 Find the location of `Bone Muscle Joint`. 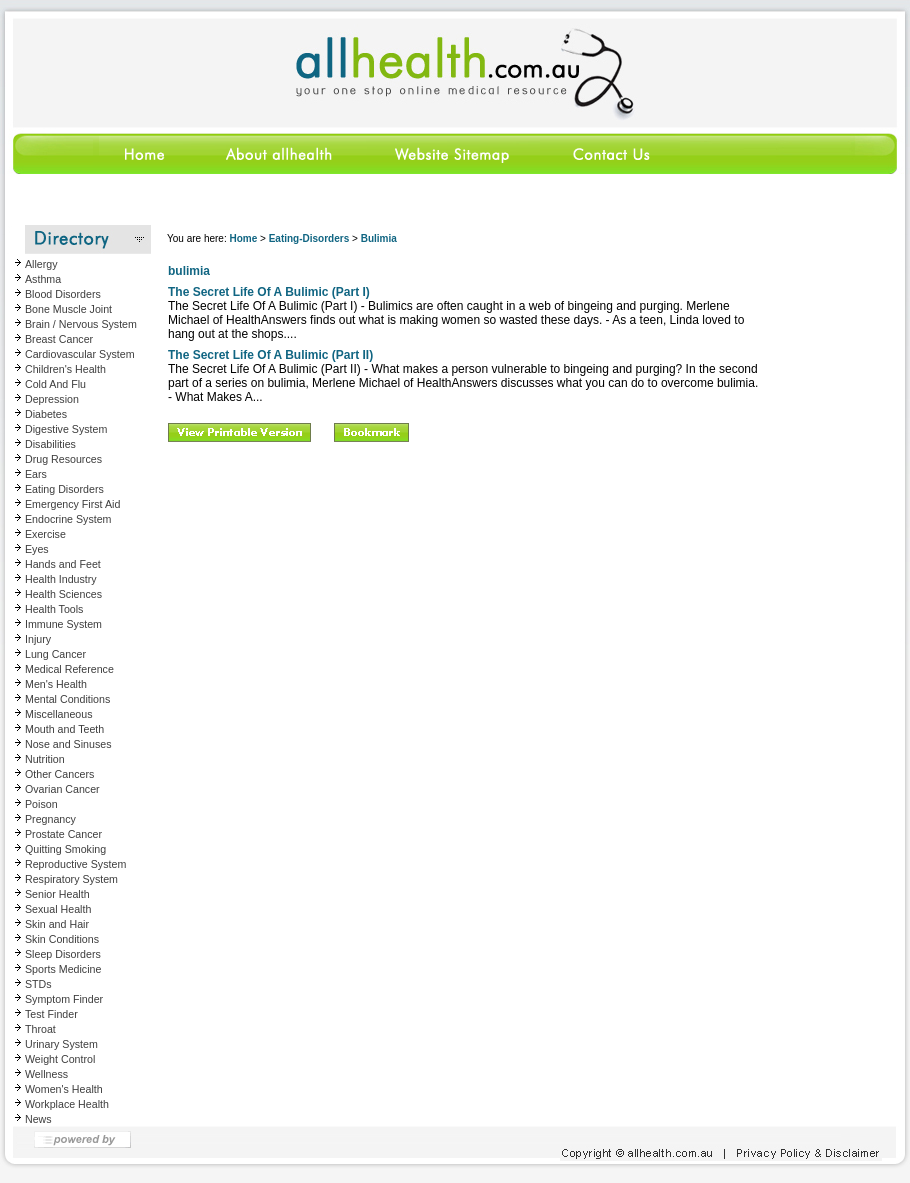

Bone Muscle Joint is located at coordinates (68, 309).